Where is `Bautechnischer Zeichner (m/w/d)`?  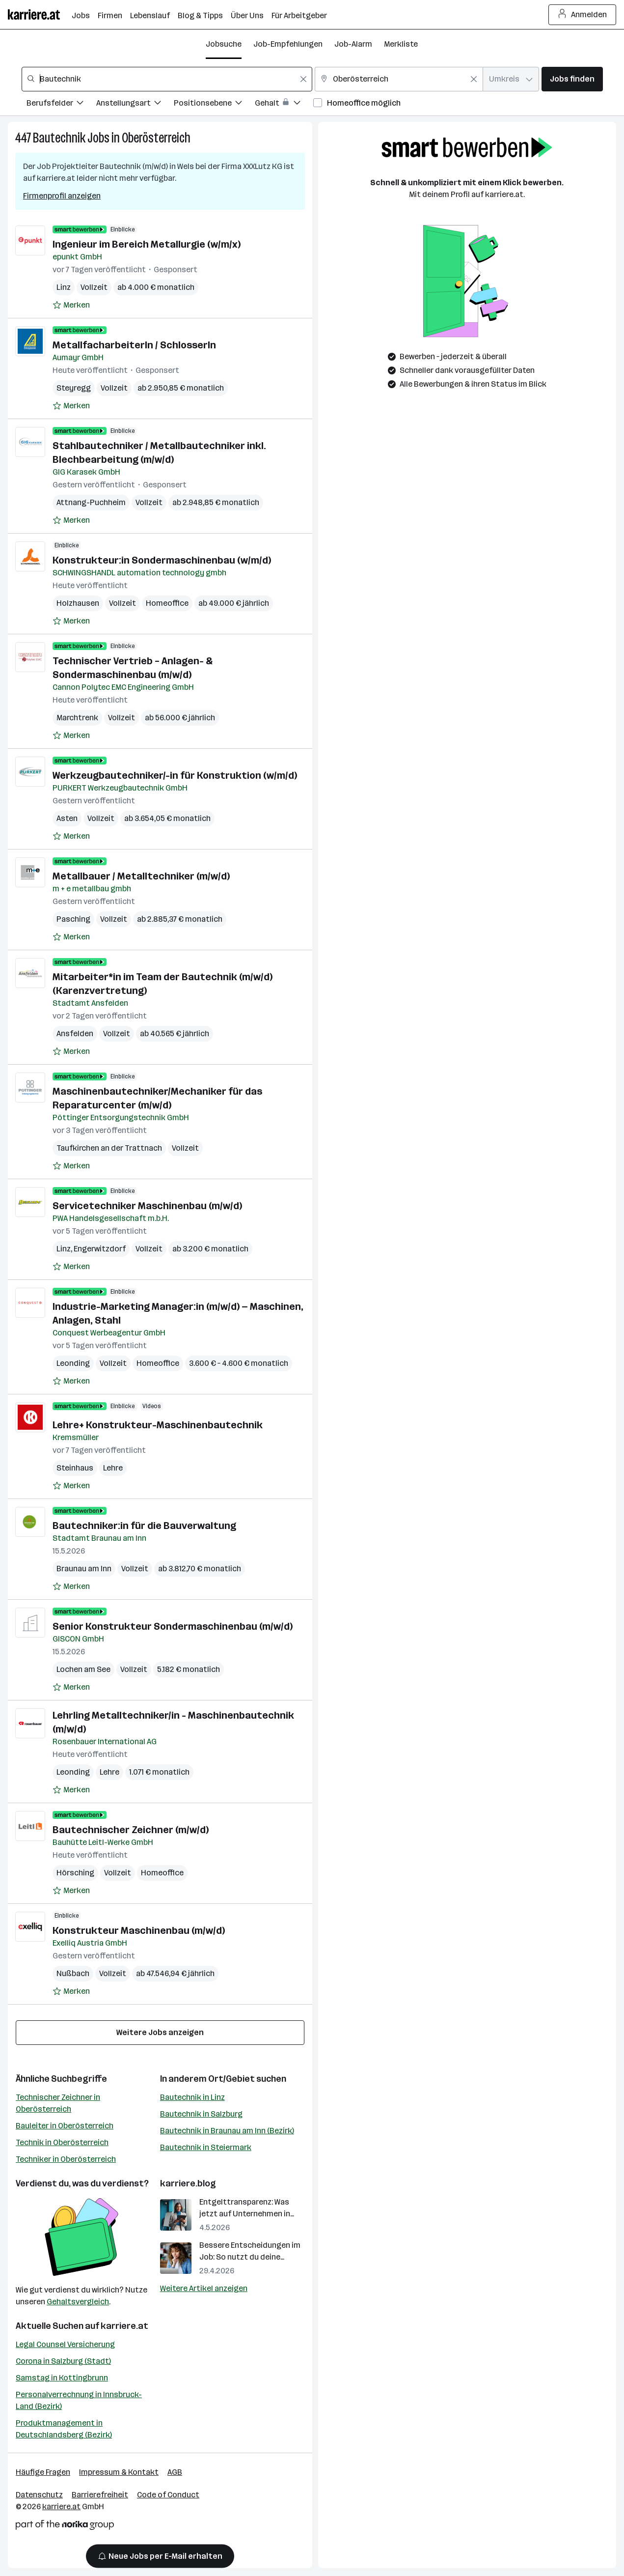 Bautechnischer Zeichner (m/w/d) is located at coordinates (131, 1830).